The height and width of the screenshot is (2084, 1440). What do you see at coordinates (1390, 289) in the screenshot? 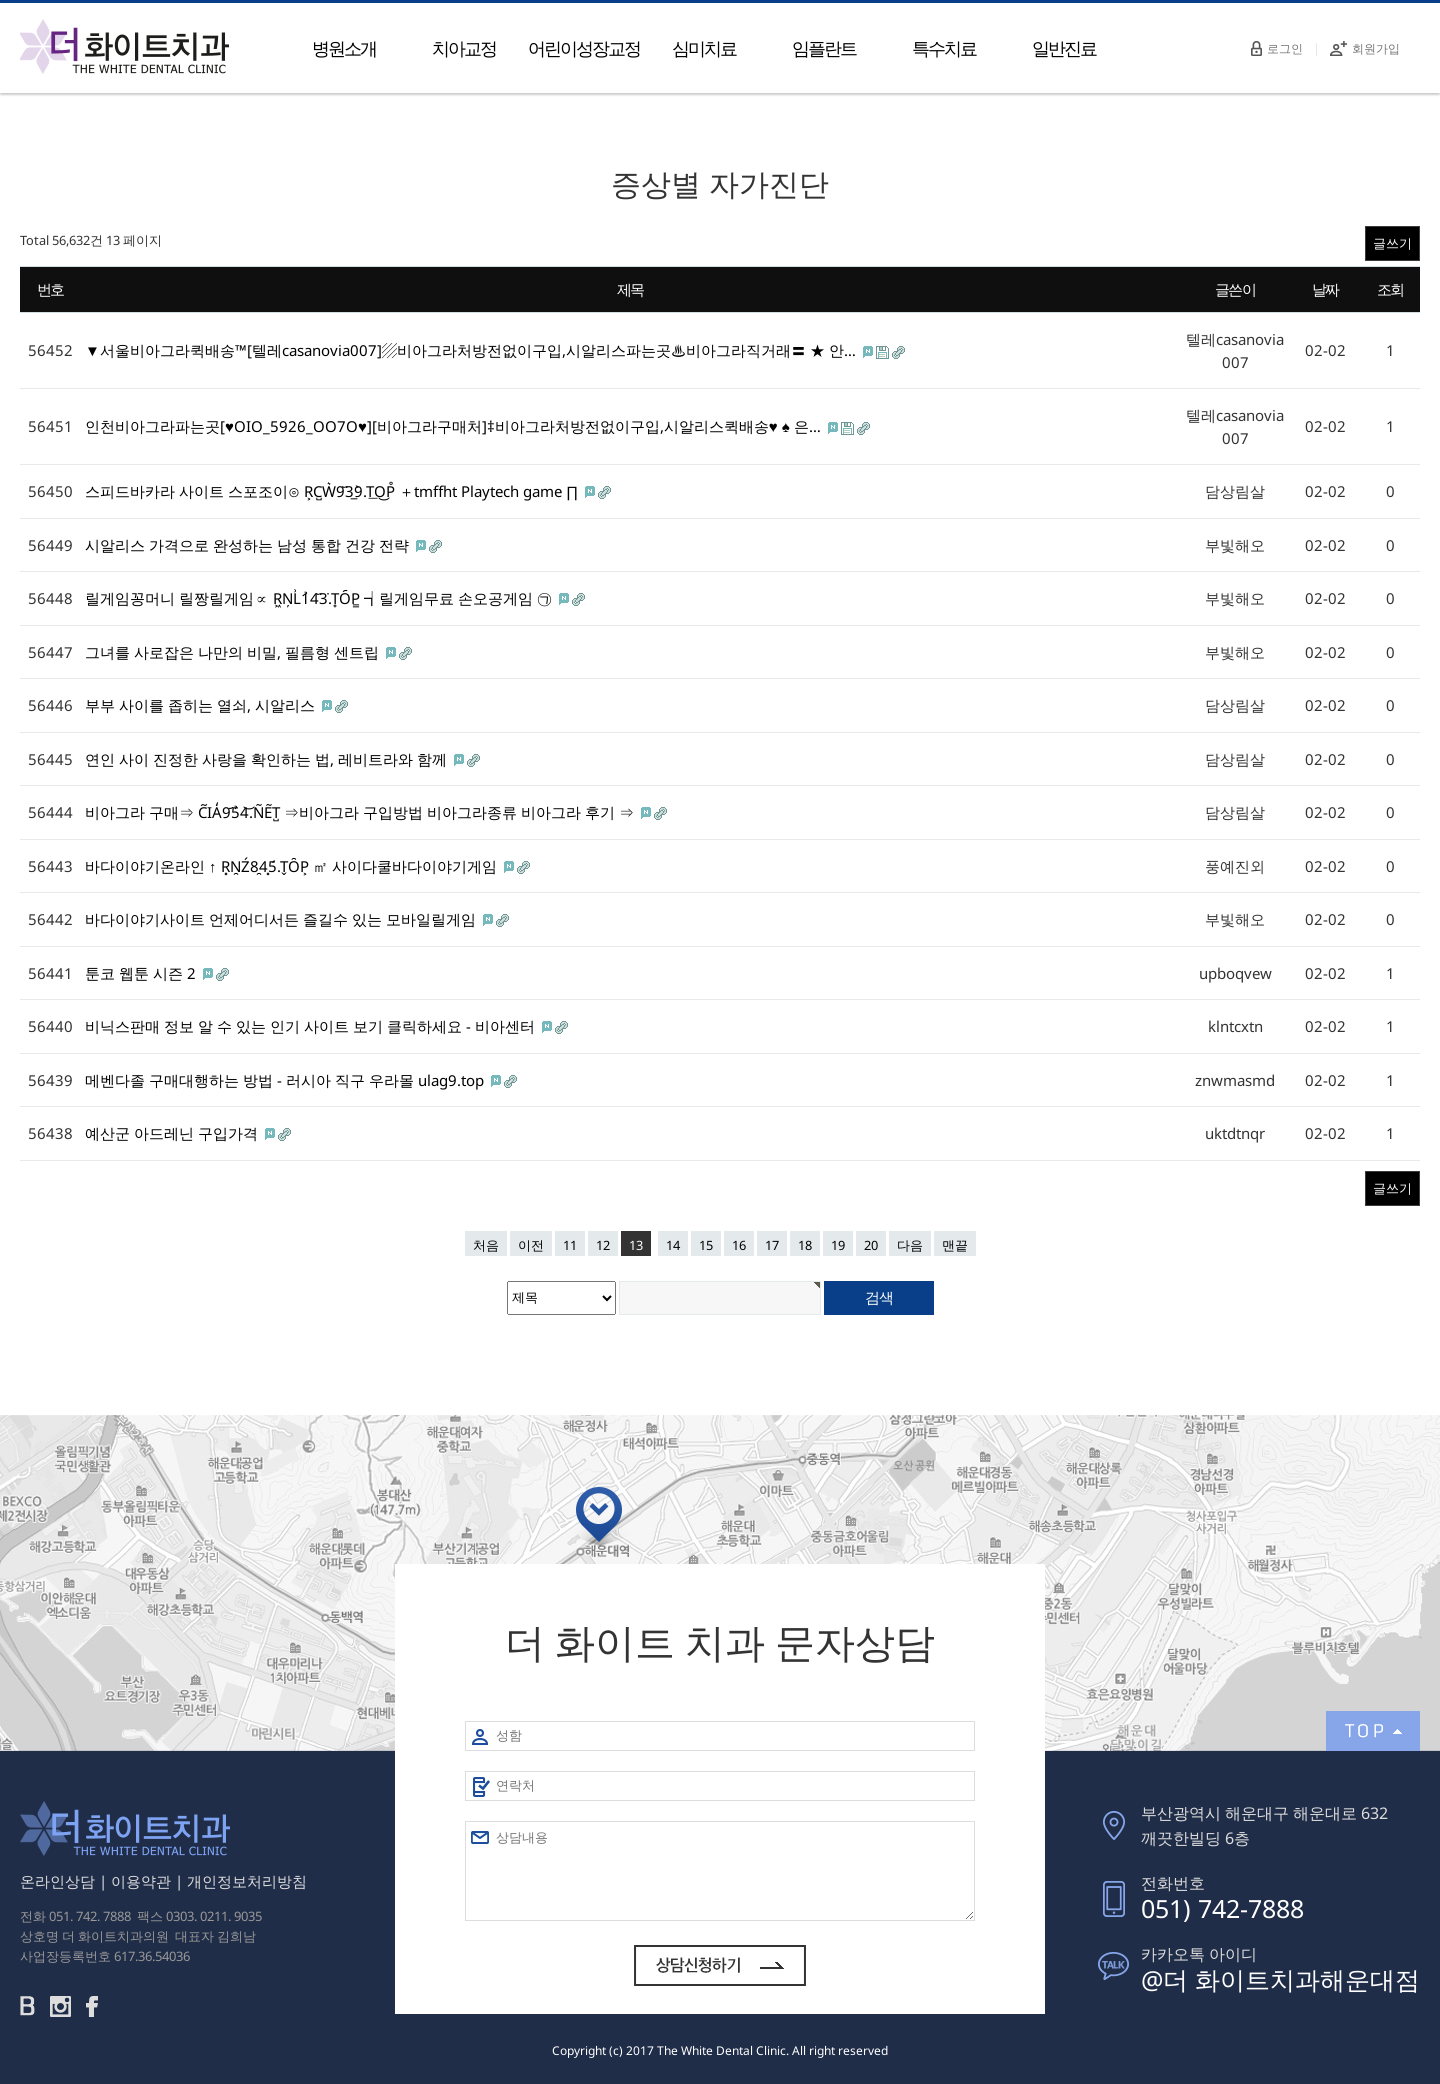
I see `조회` at bounding box center [1390, 289].